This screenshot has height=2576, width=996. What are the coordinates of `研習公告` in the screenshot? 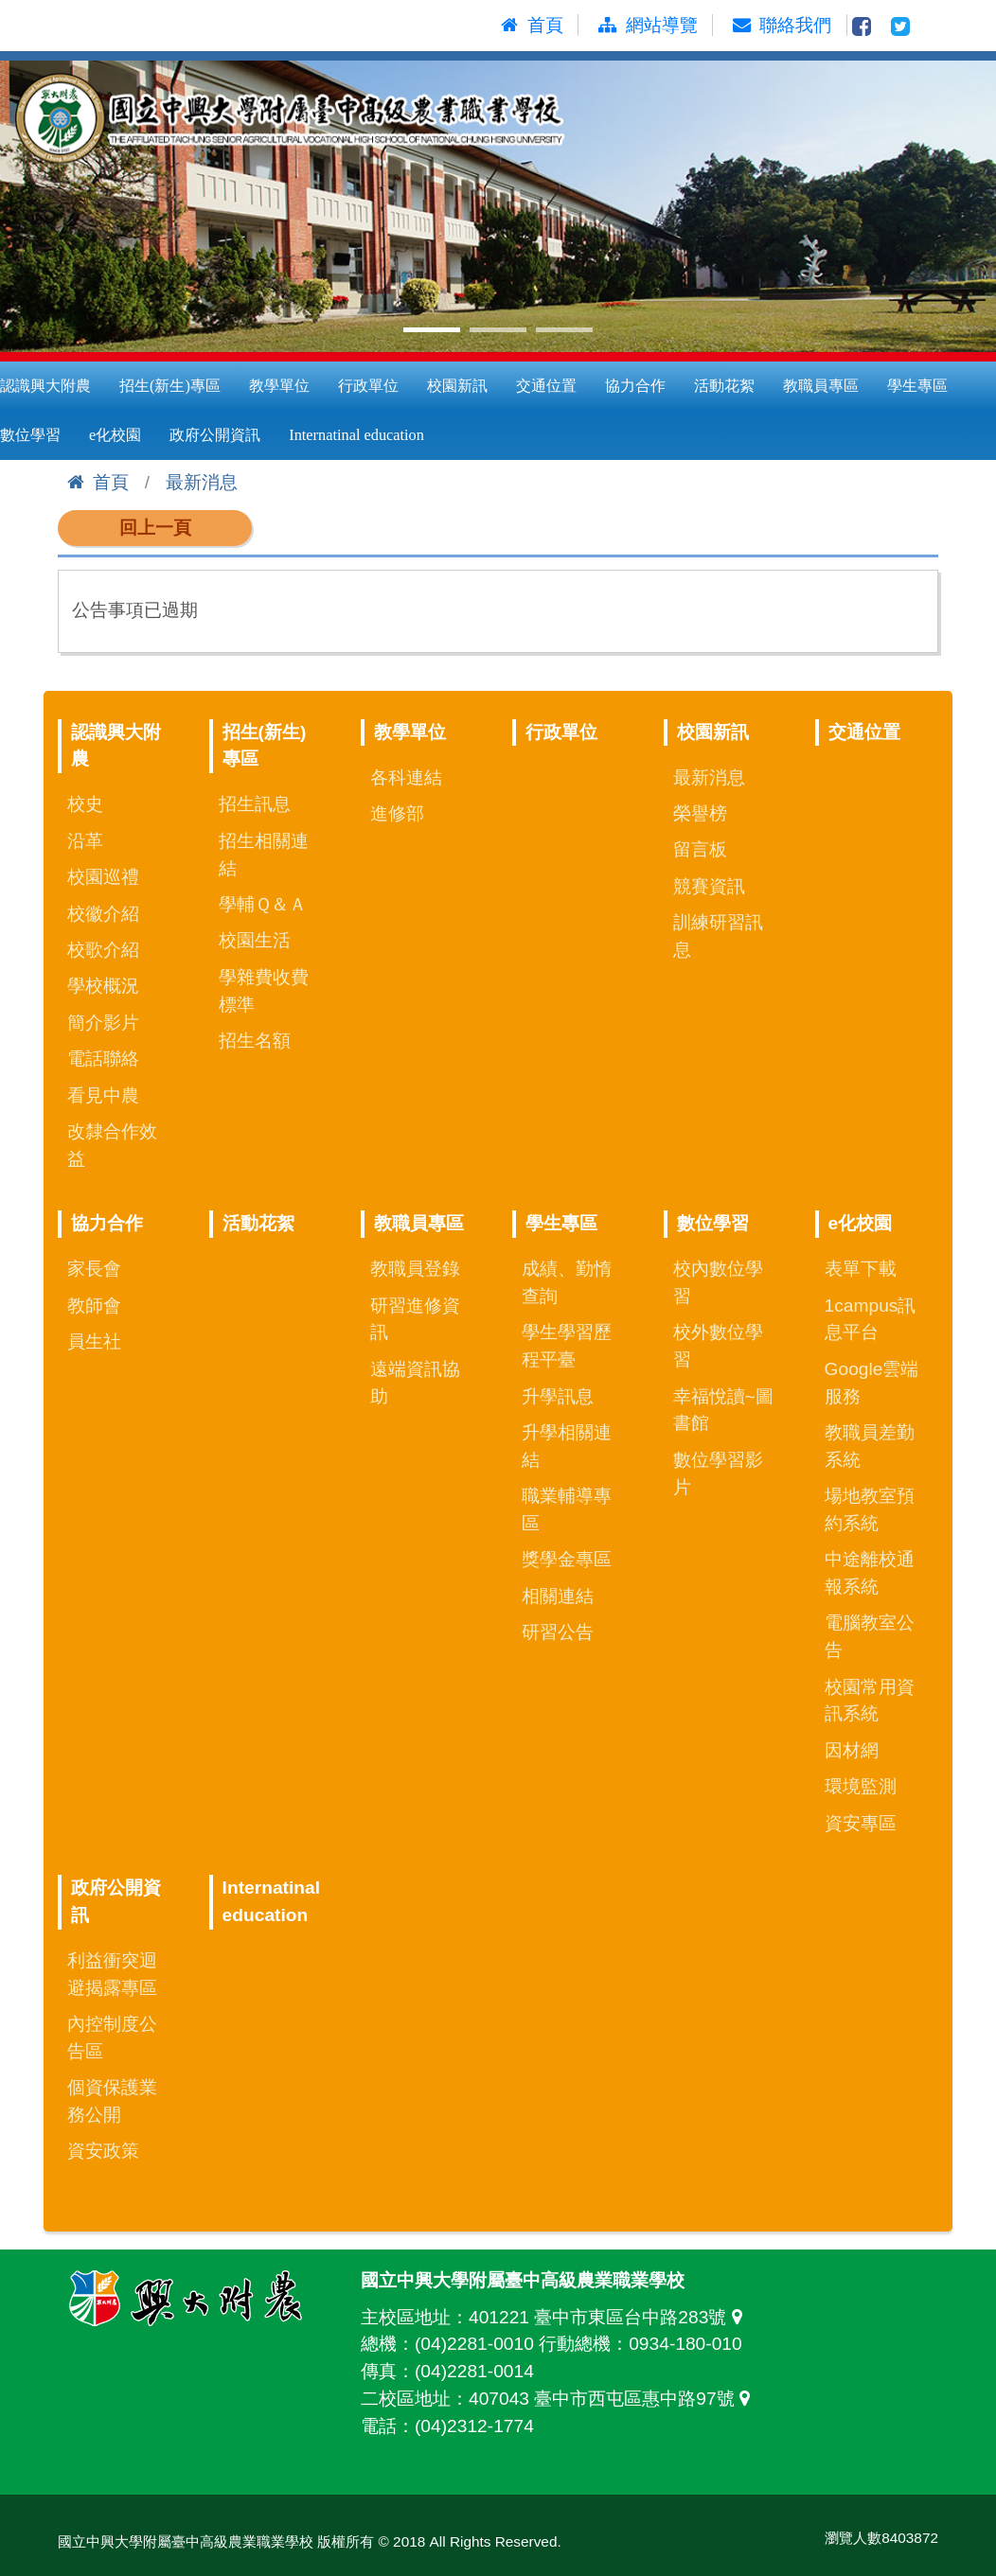 It's located at (558, 1632).